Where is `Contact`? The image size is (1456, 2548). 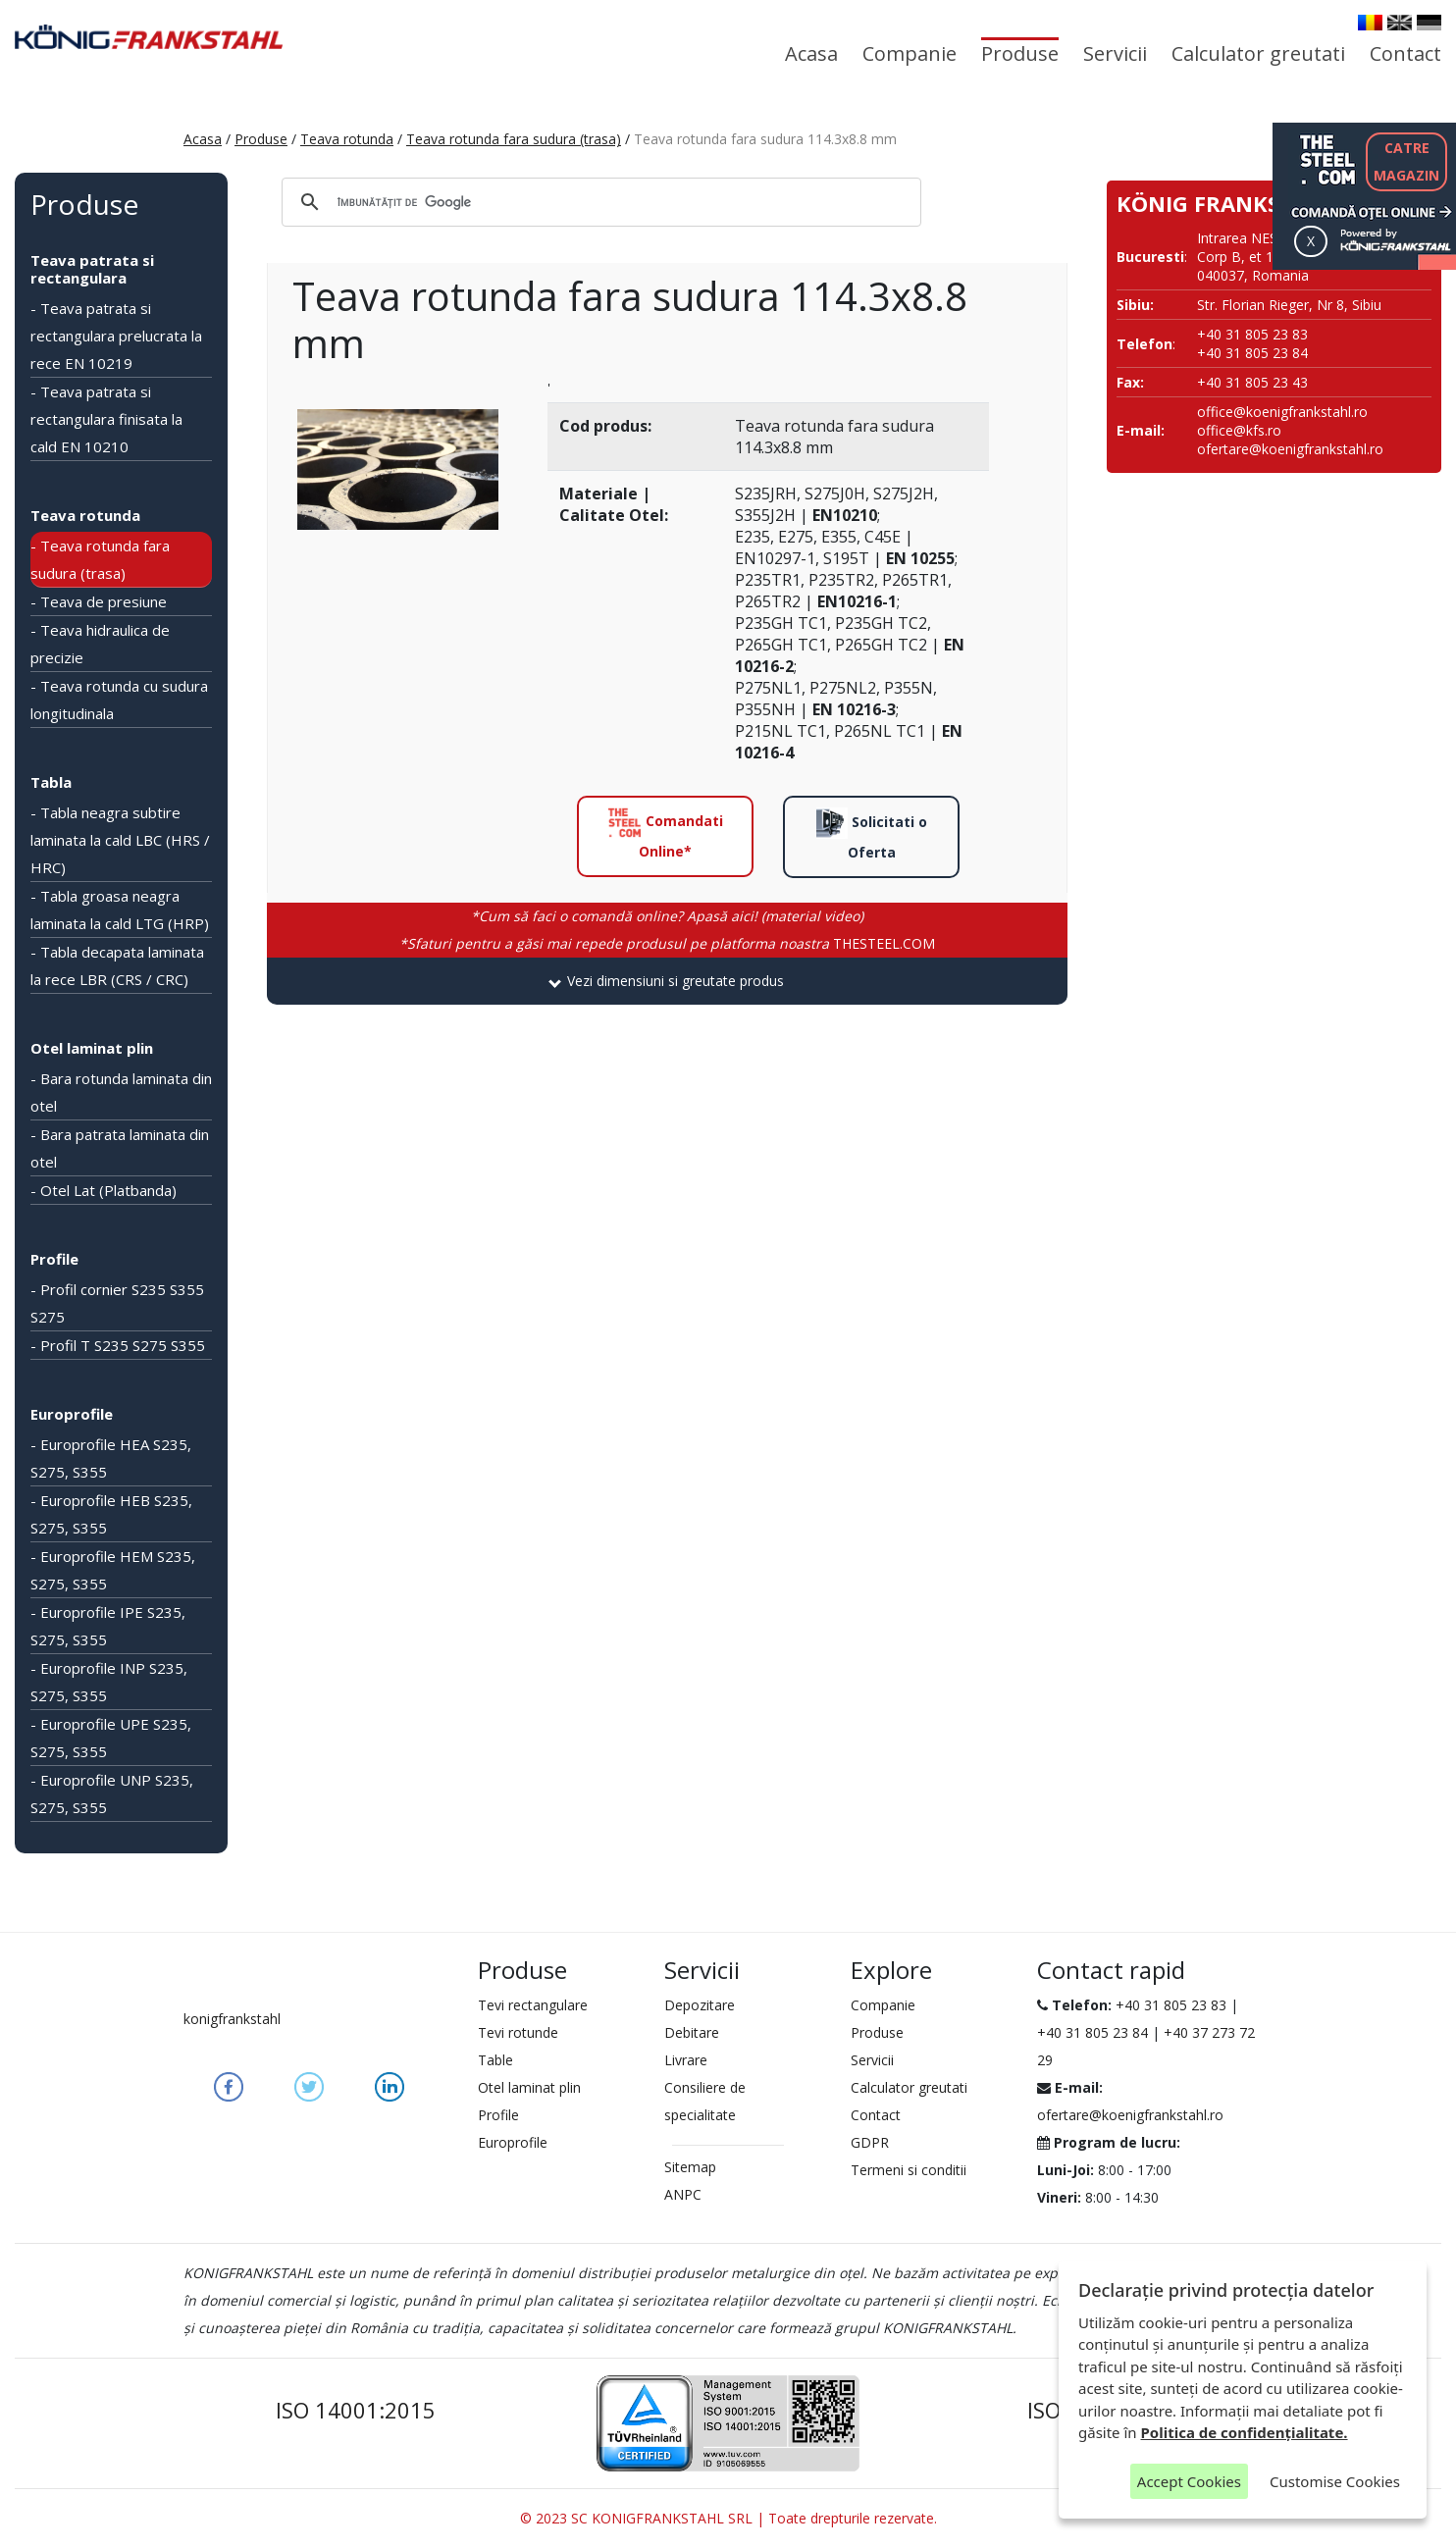 Contact is located at coordinates (1405, 53).